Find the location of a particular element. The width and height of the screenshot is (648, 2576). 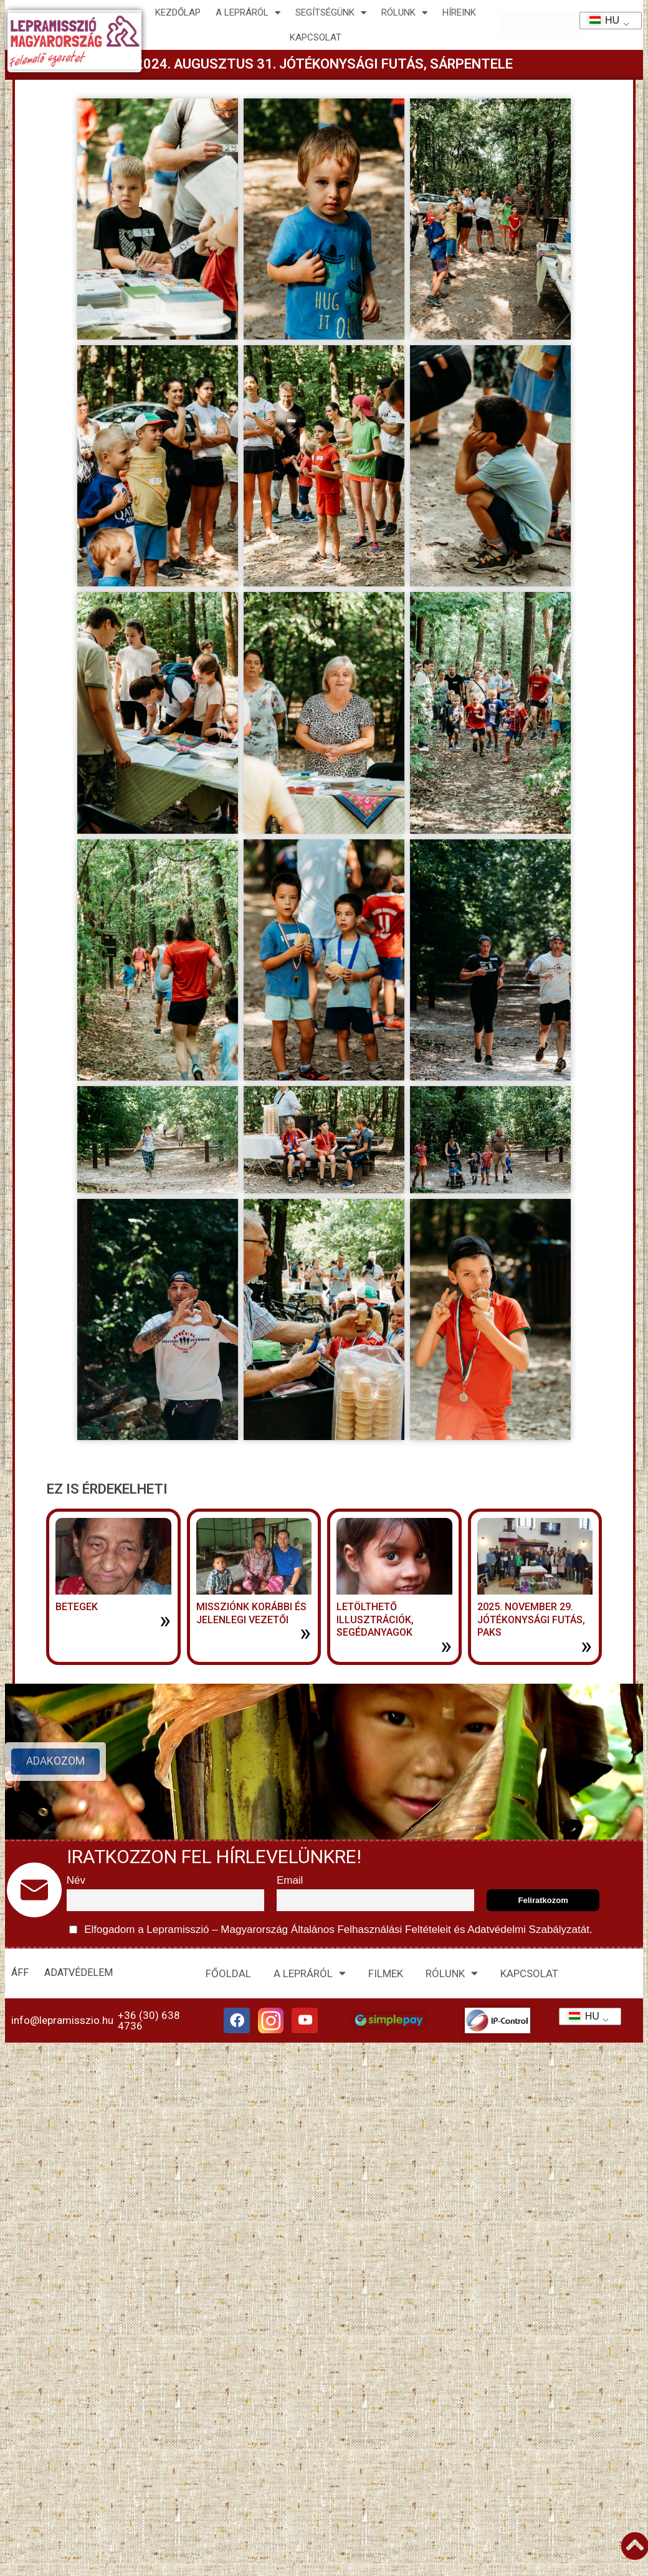

A LEPRÁRÓL is located at coordinates (310, 1973).